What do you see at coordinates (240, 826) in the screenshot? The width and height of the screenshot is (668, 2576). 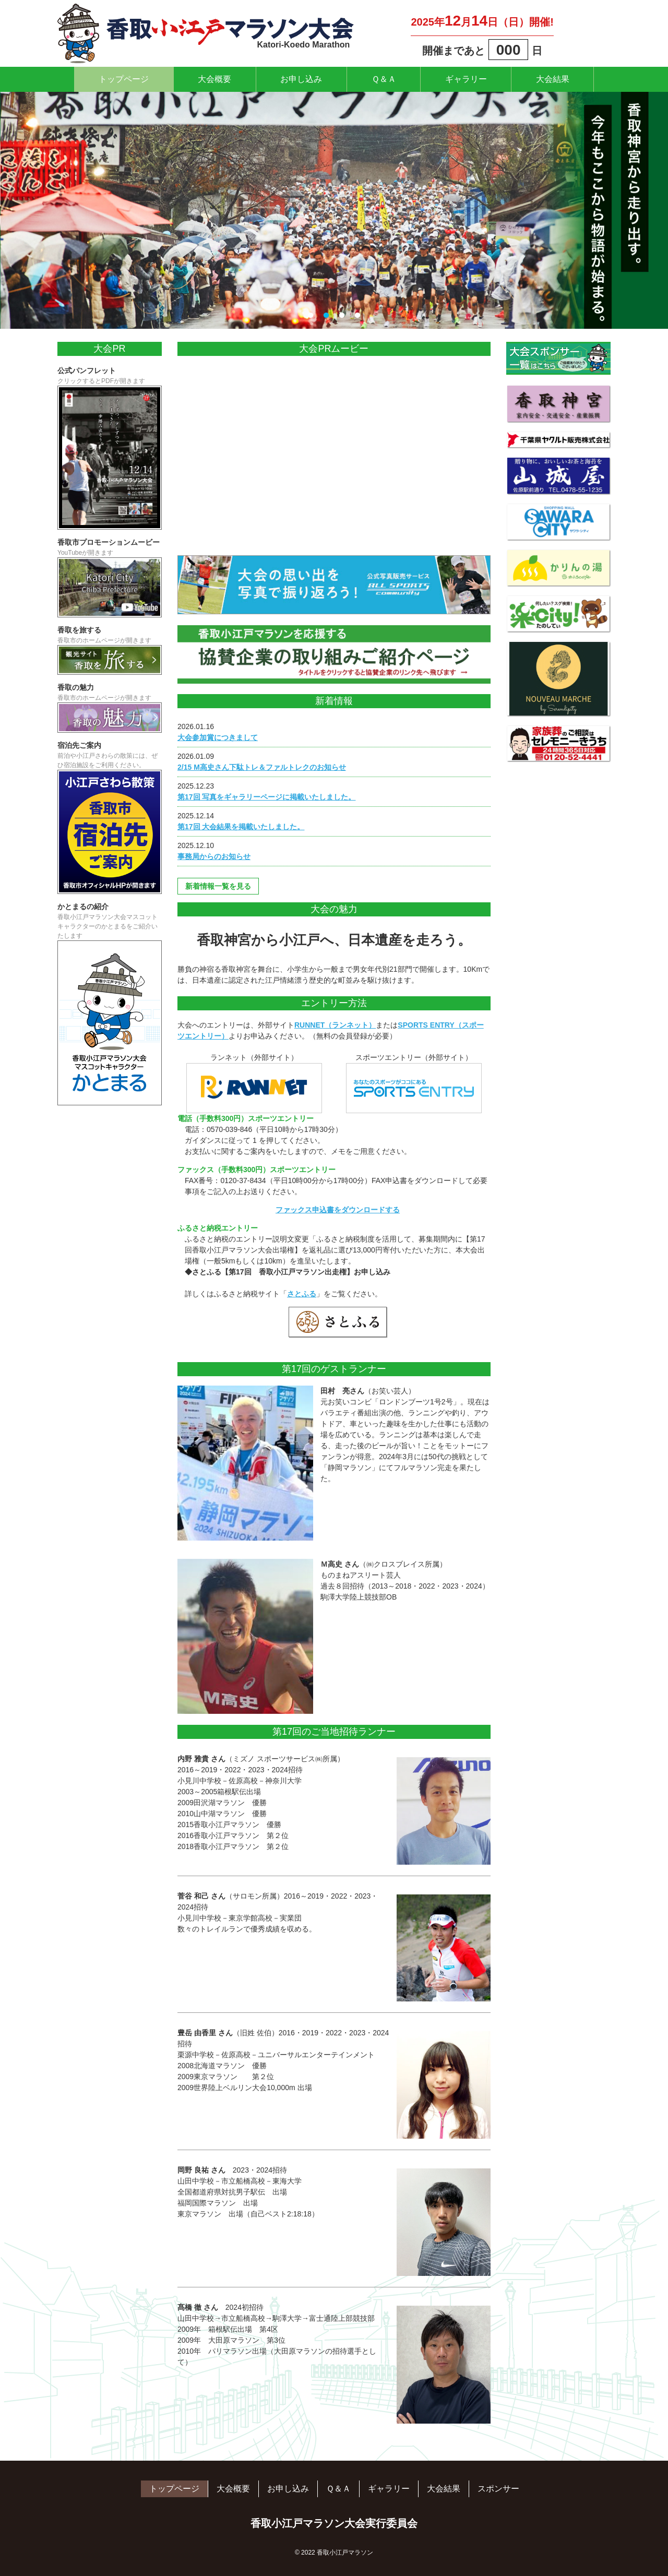 I see `第17回 大会結果を掲載いたしました。` at bounding box center [240, 826].